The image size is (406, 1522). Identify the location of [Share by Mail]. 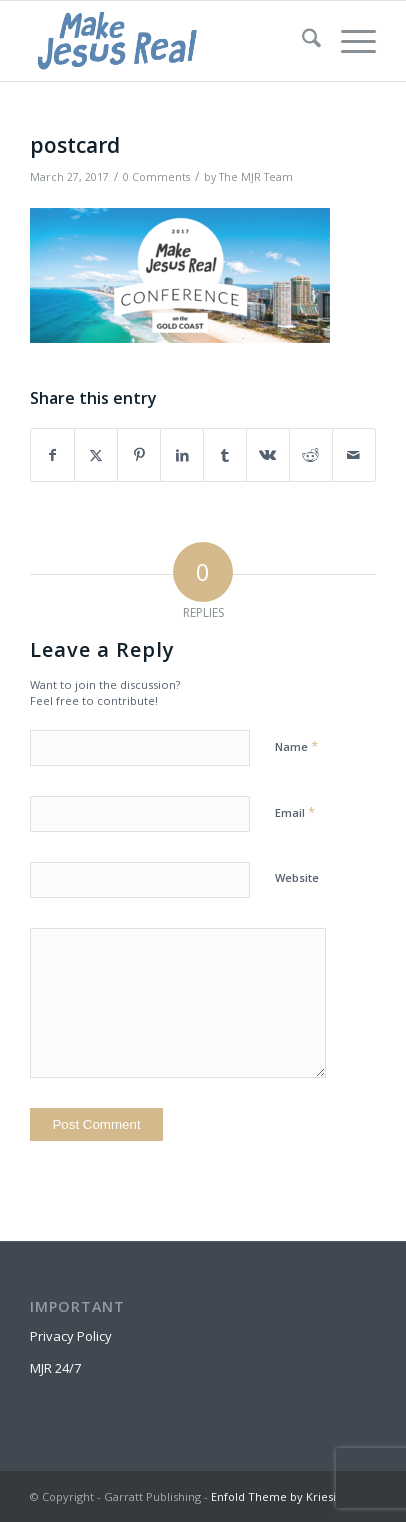
(354, 455).